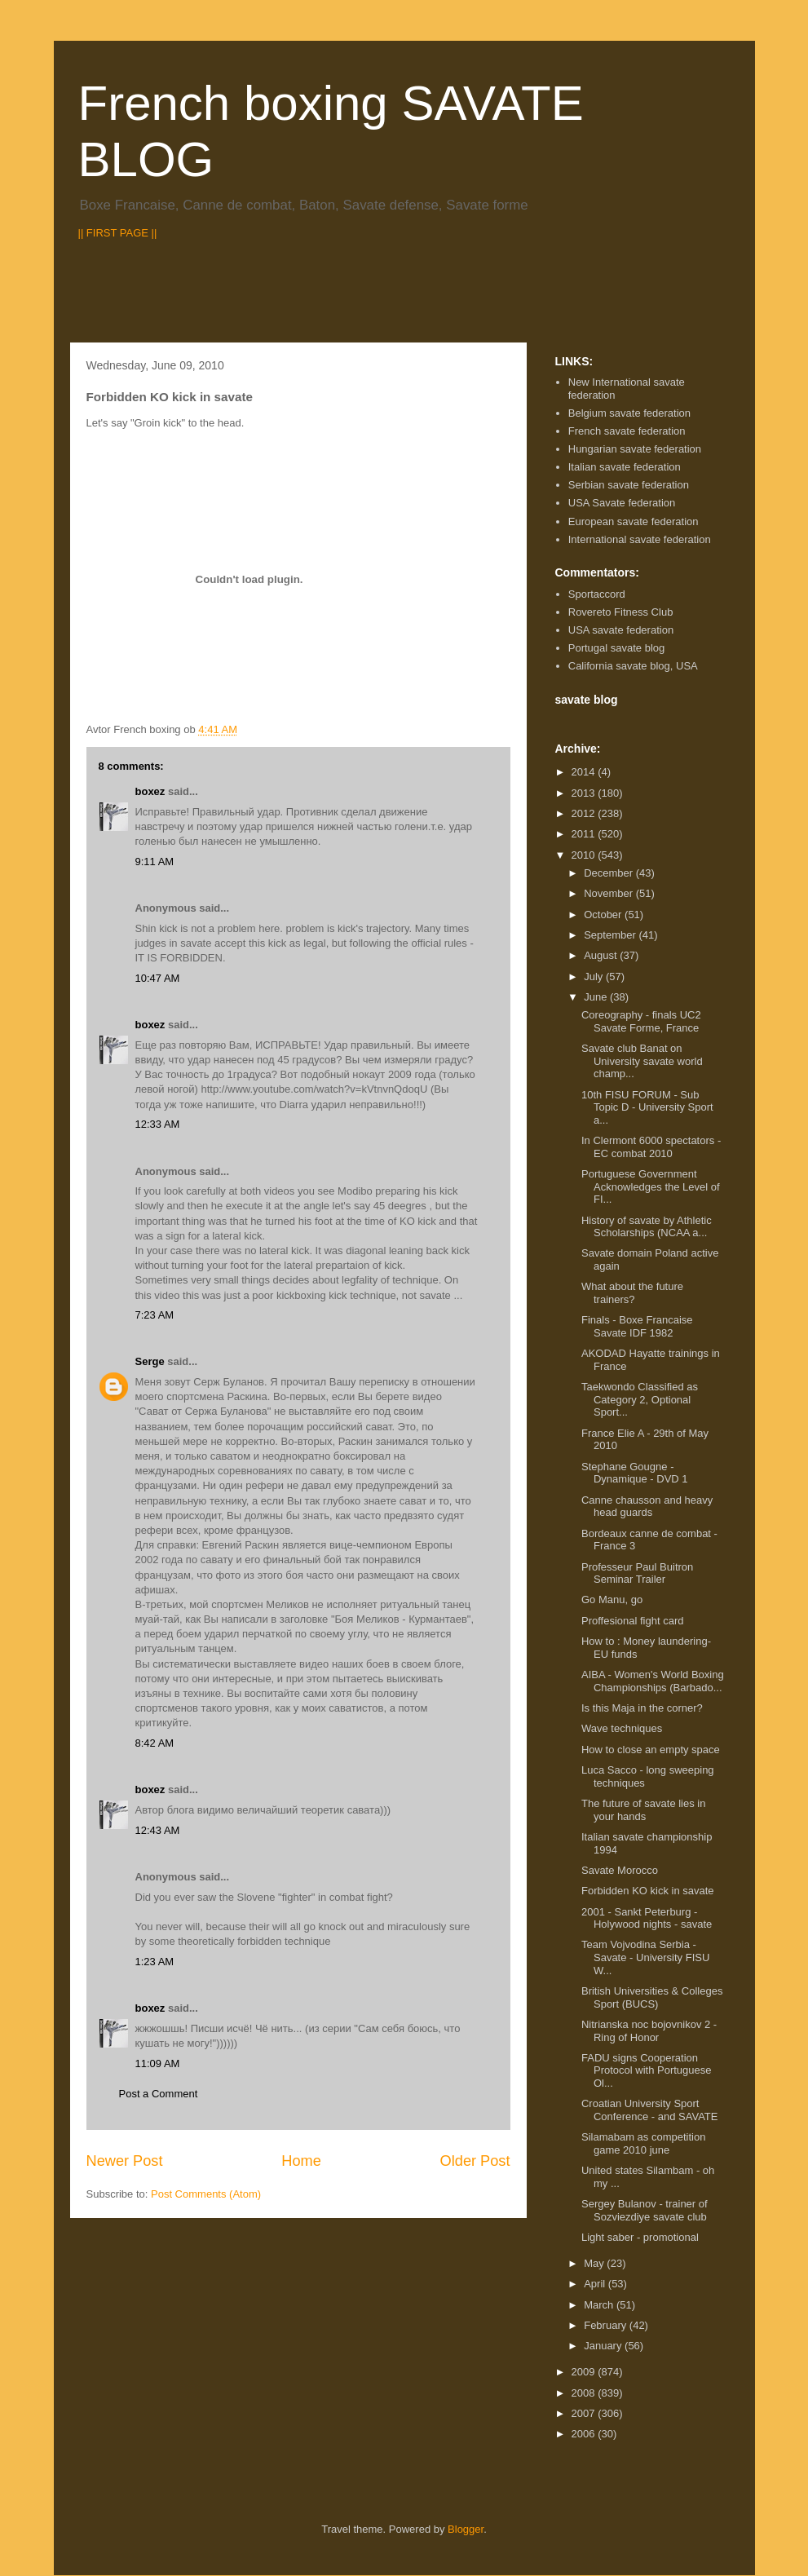 Image resolution: width=808 pixels, height=2576 pixels. Describe the element at coordinates (117, 233) in the screenshot. I see `|| FIRST PAGE ||` at that location.